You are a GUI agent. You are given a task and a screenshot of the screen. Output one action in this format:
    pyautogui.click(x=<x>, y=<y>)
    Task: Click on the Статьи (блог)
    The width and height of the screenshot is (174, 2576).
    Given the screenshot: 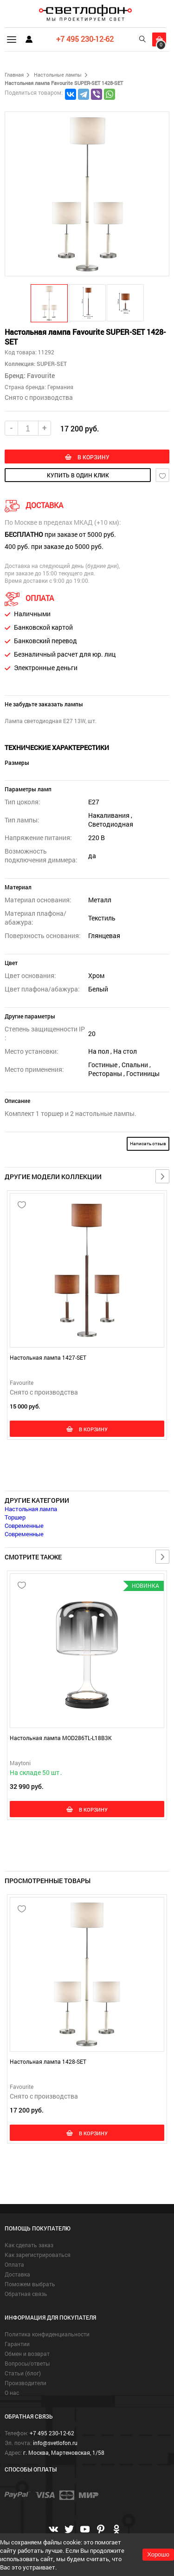 What is the action you would take?
    pyautogui.click(x=23, y=2373)
    